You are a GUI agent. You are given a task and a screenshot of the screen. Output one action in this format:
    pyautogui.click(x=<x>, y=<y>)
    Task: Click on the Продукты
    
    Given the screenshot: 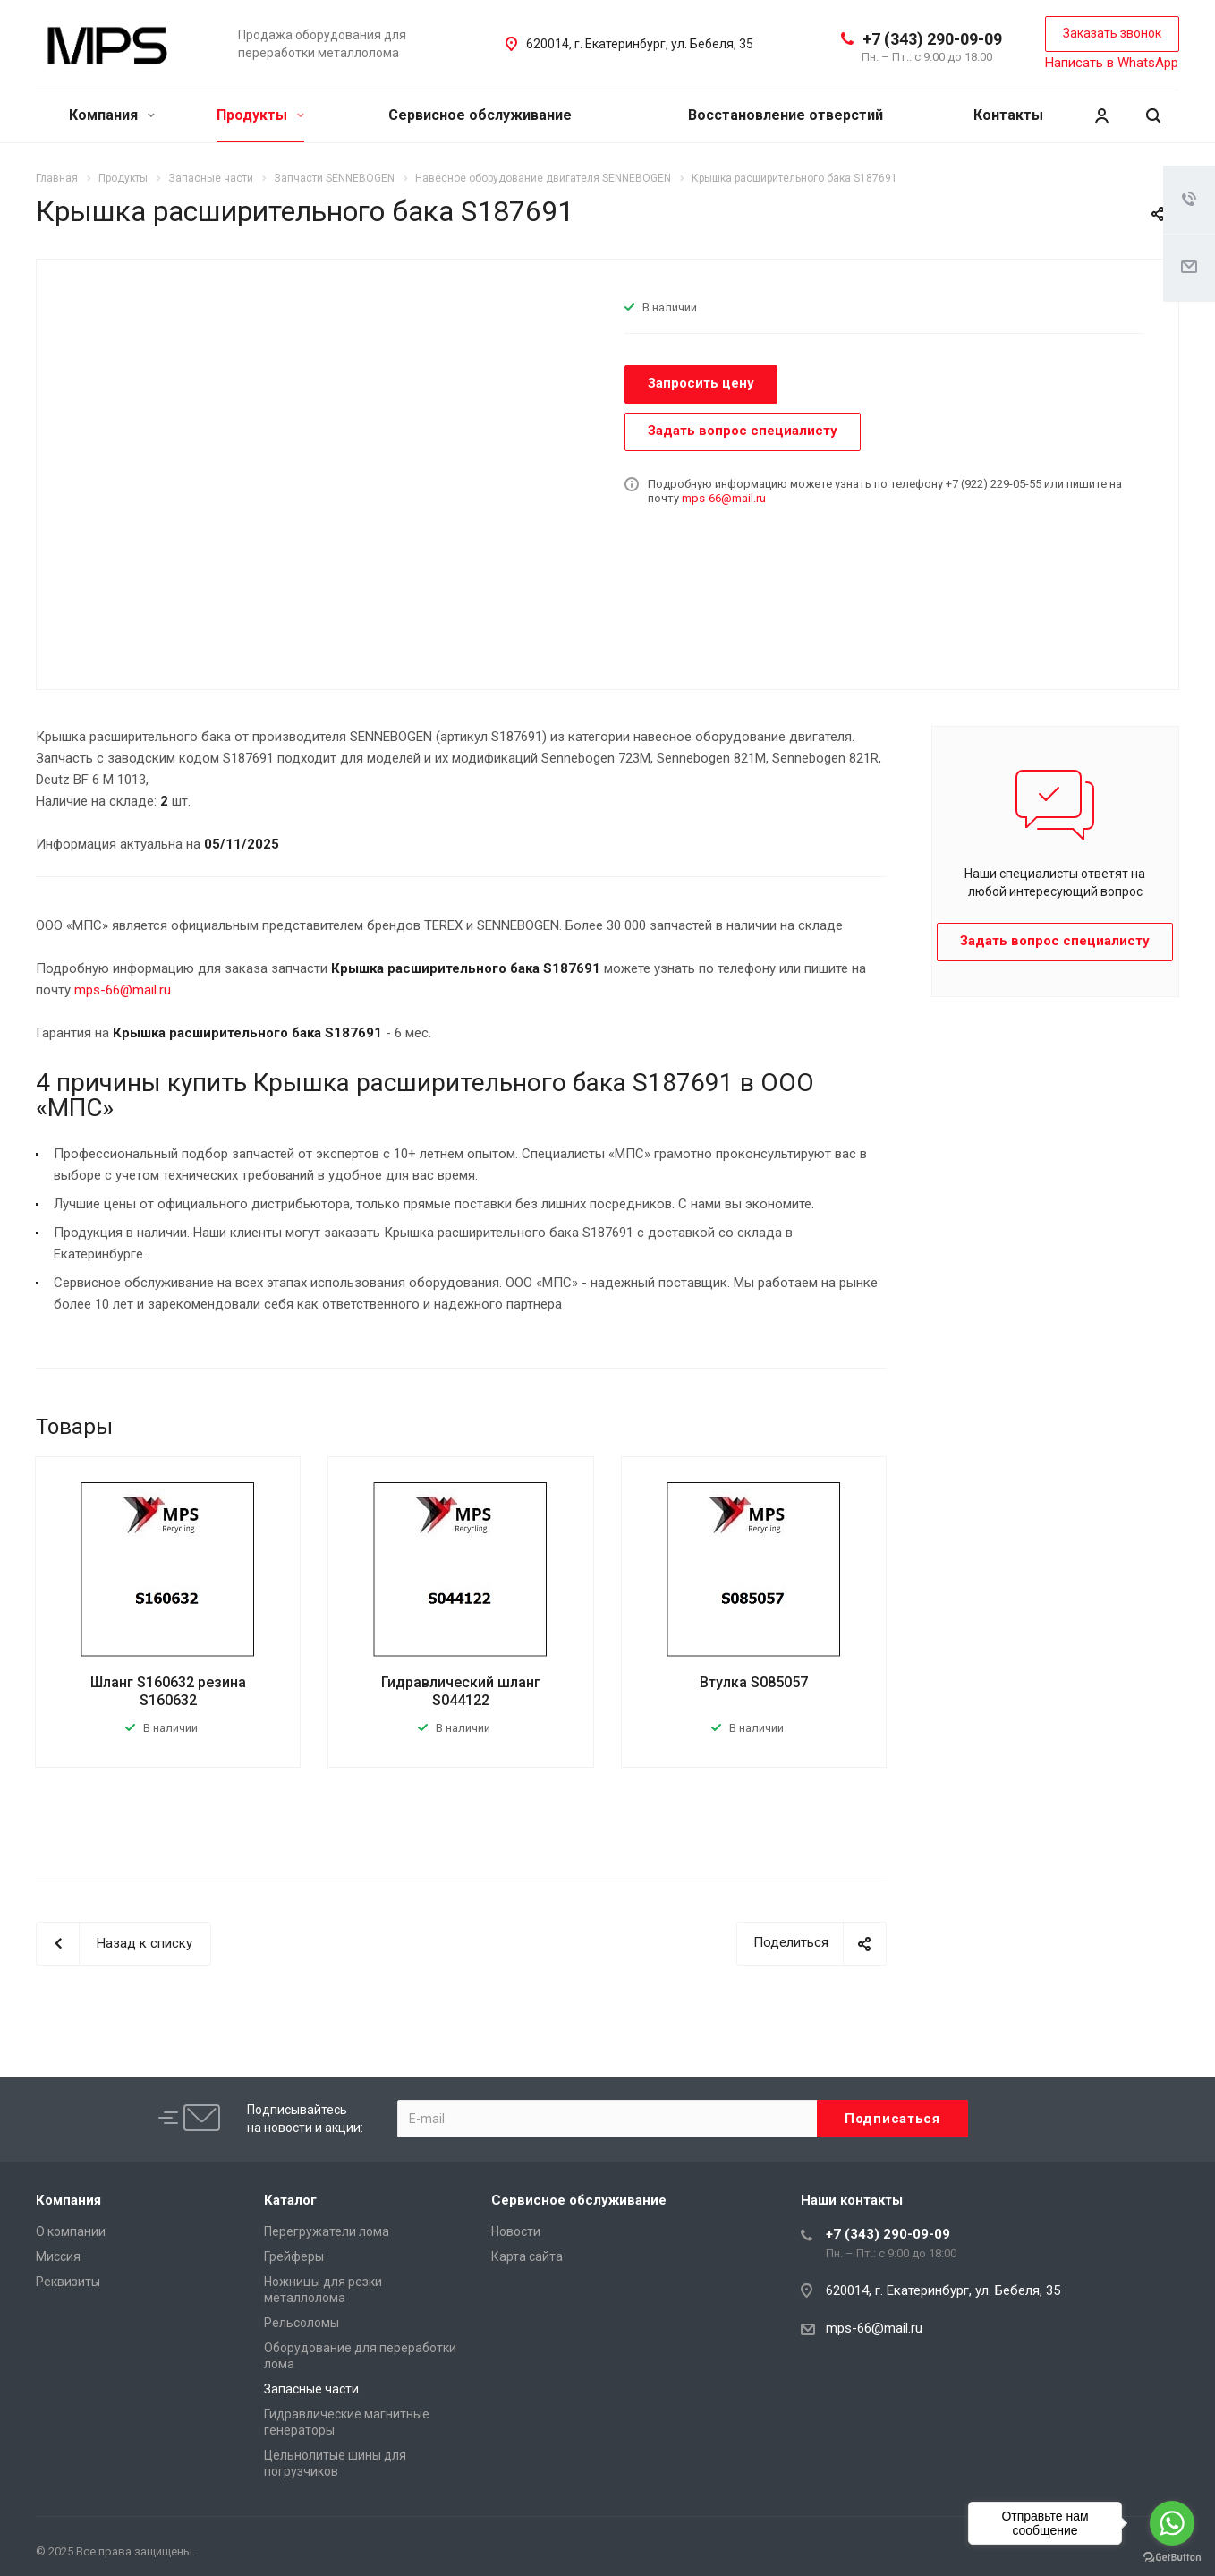 What is the action you would take?
    pyautogui.click(x=260, y=115)
    